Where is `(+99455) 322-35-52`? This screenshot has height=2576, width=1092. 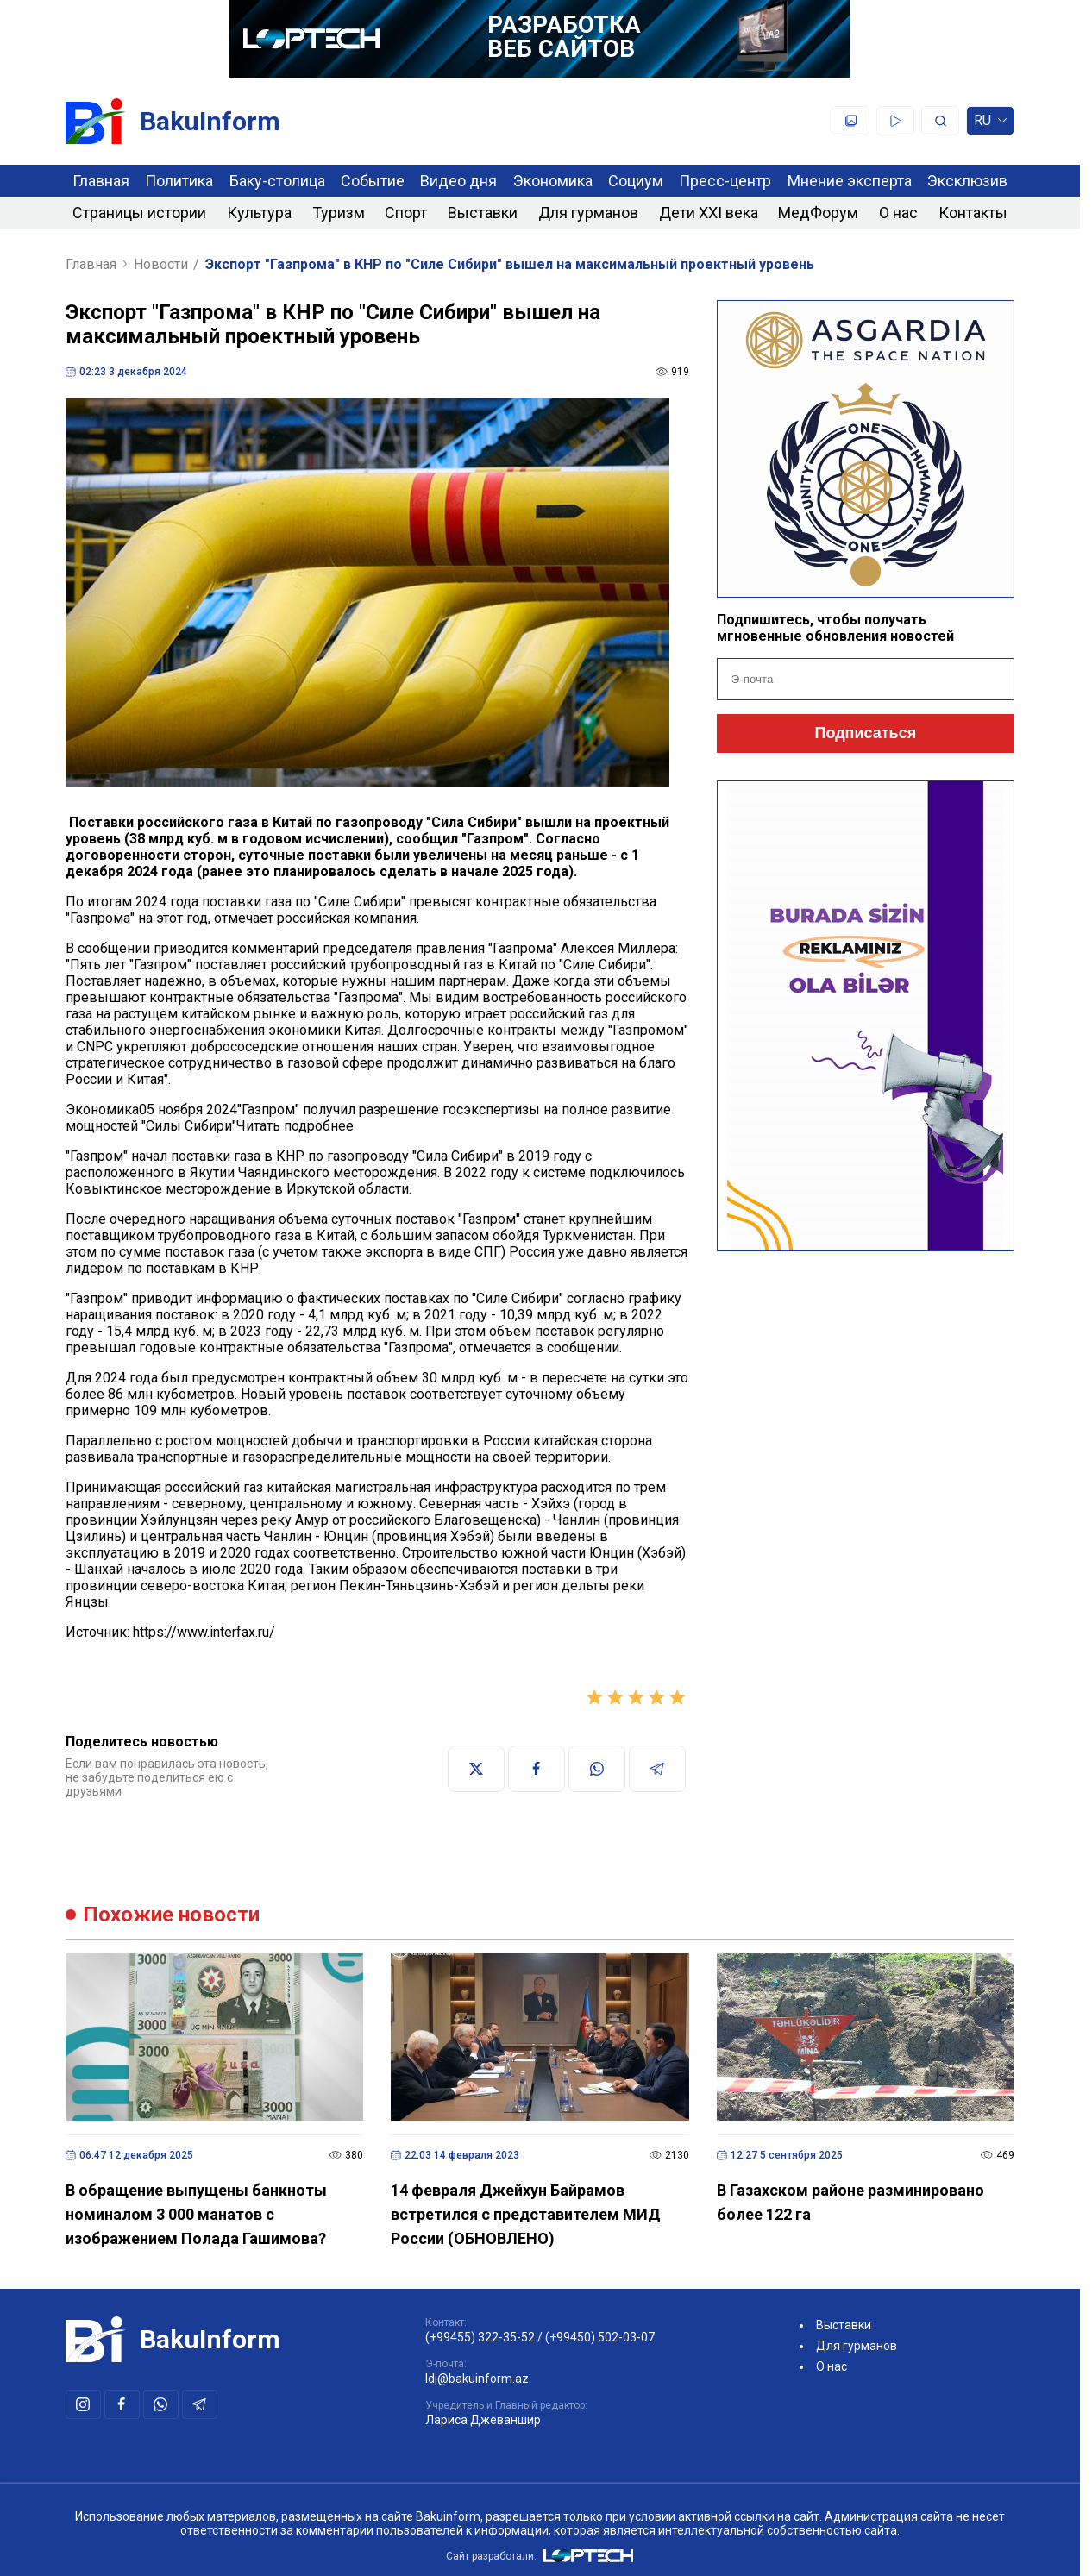
(+99455) 322-35-52 is located at coordinates (480, 2337).